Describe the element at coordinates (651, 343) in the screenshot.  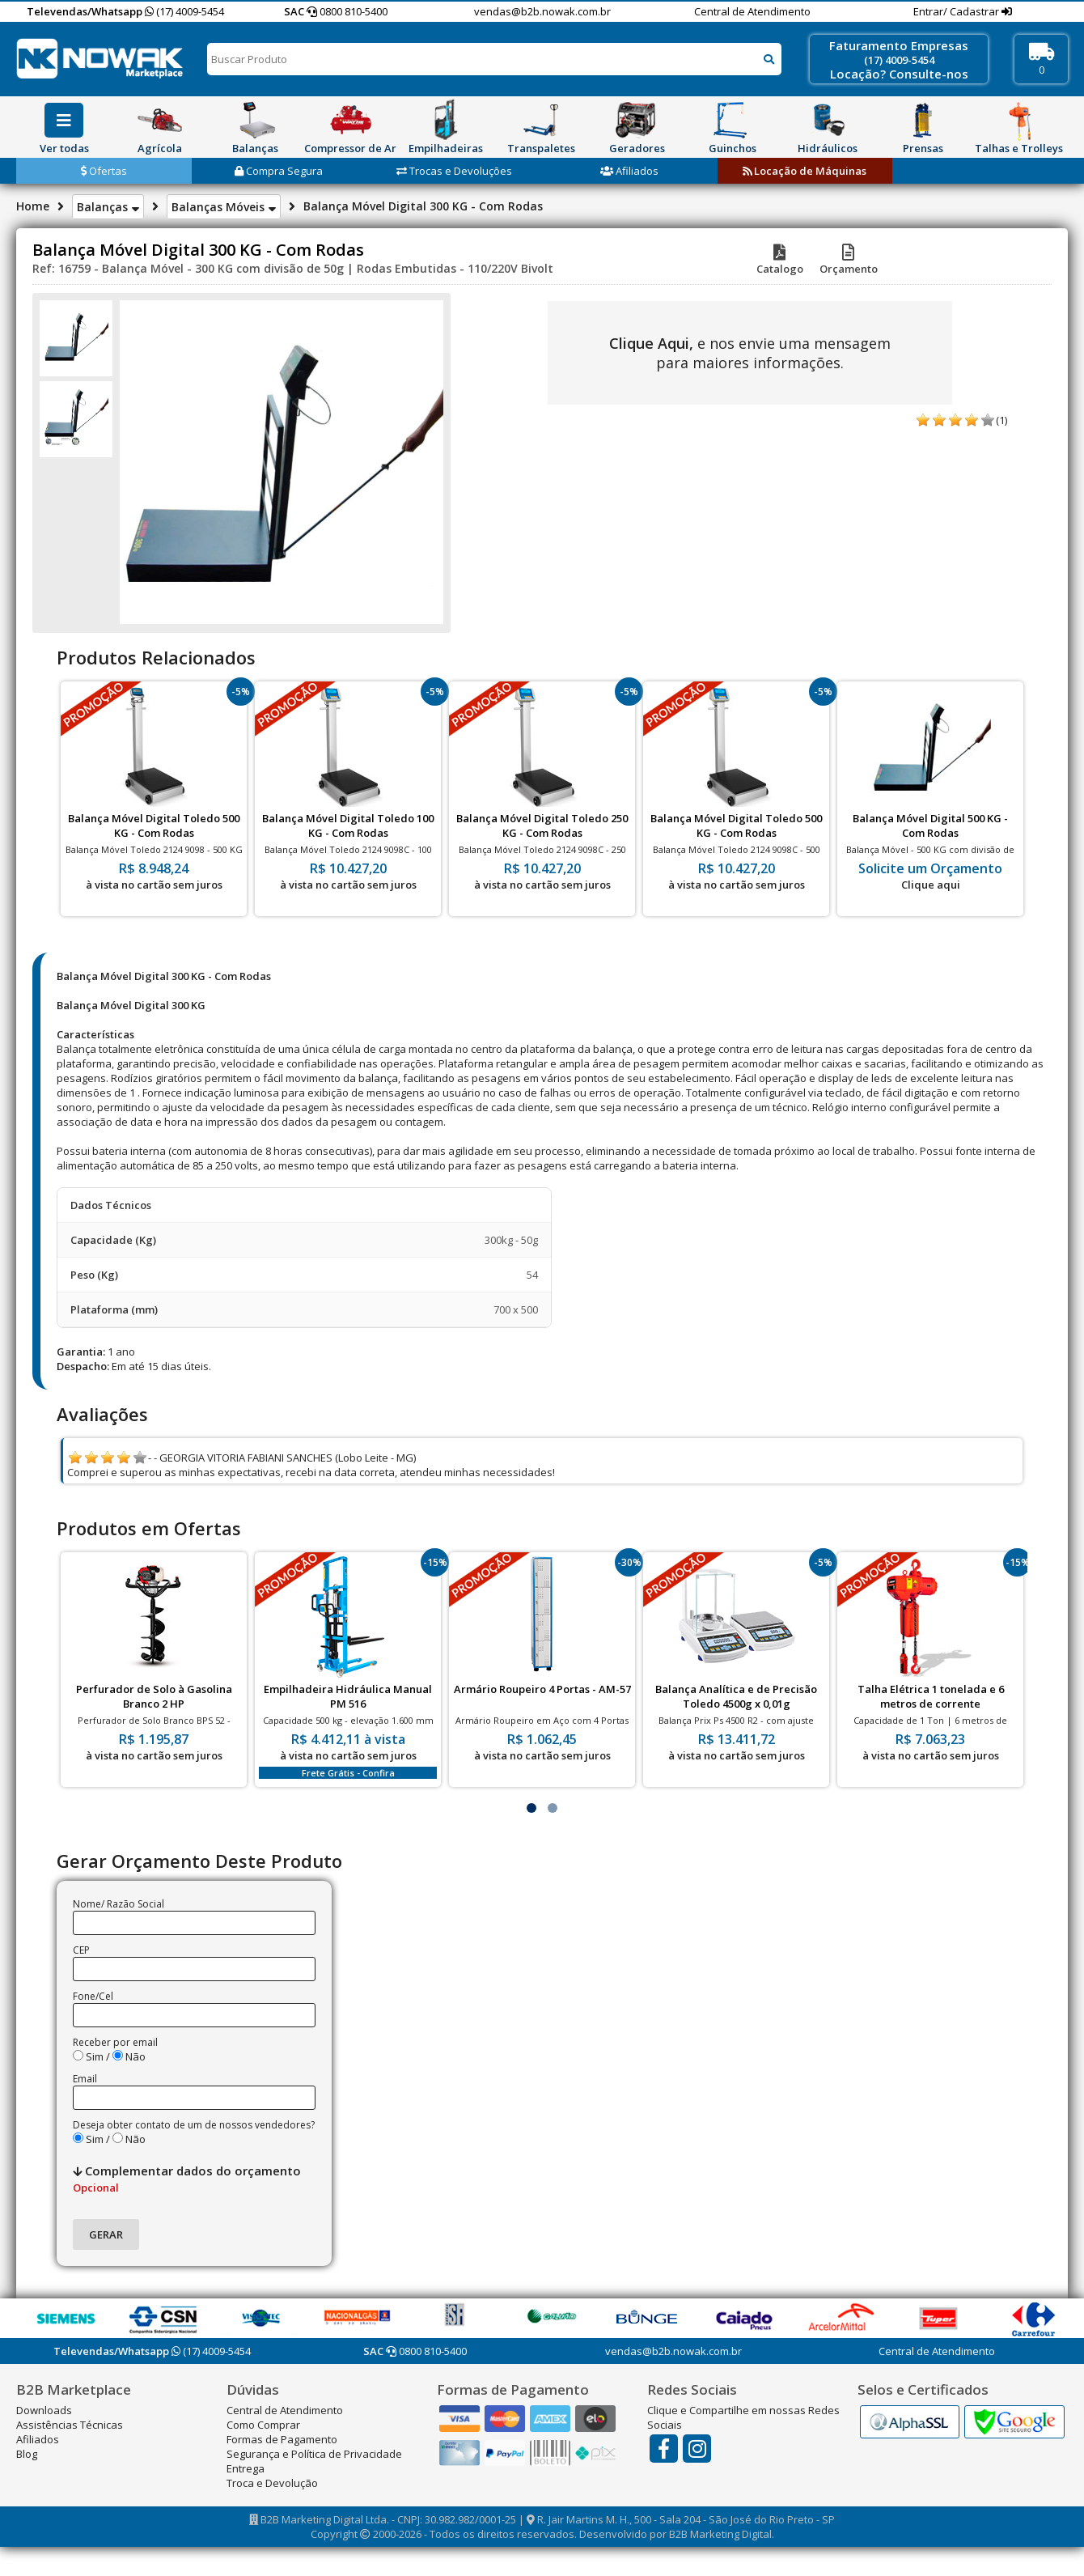
I see `Clique Aqui,` at that location.